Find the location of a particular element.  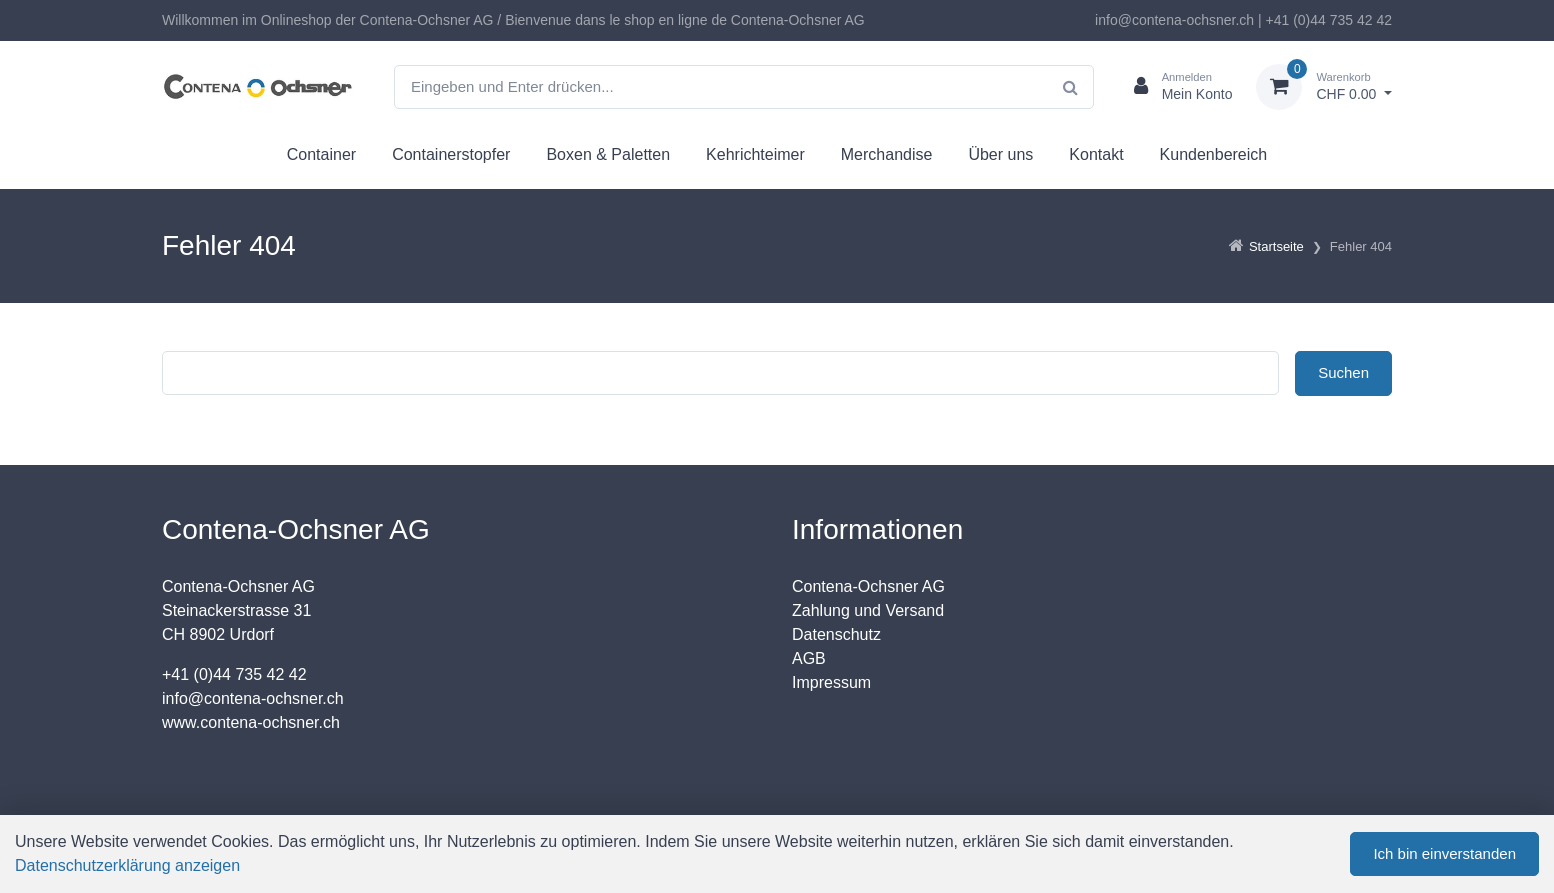

Über uns is located at coordinates (1000, 154).